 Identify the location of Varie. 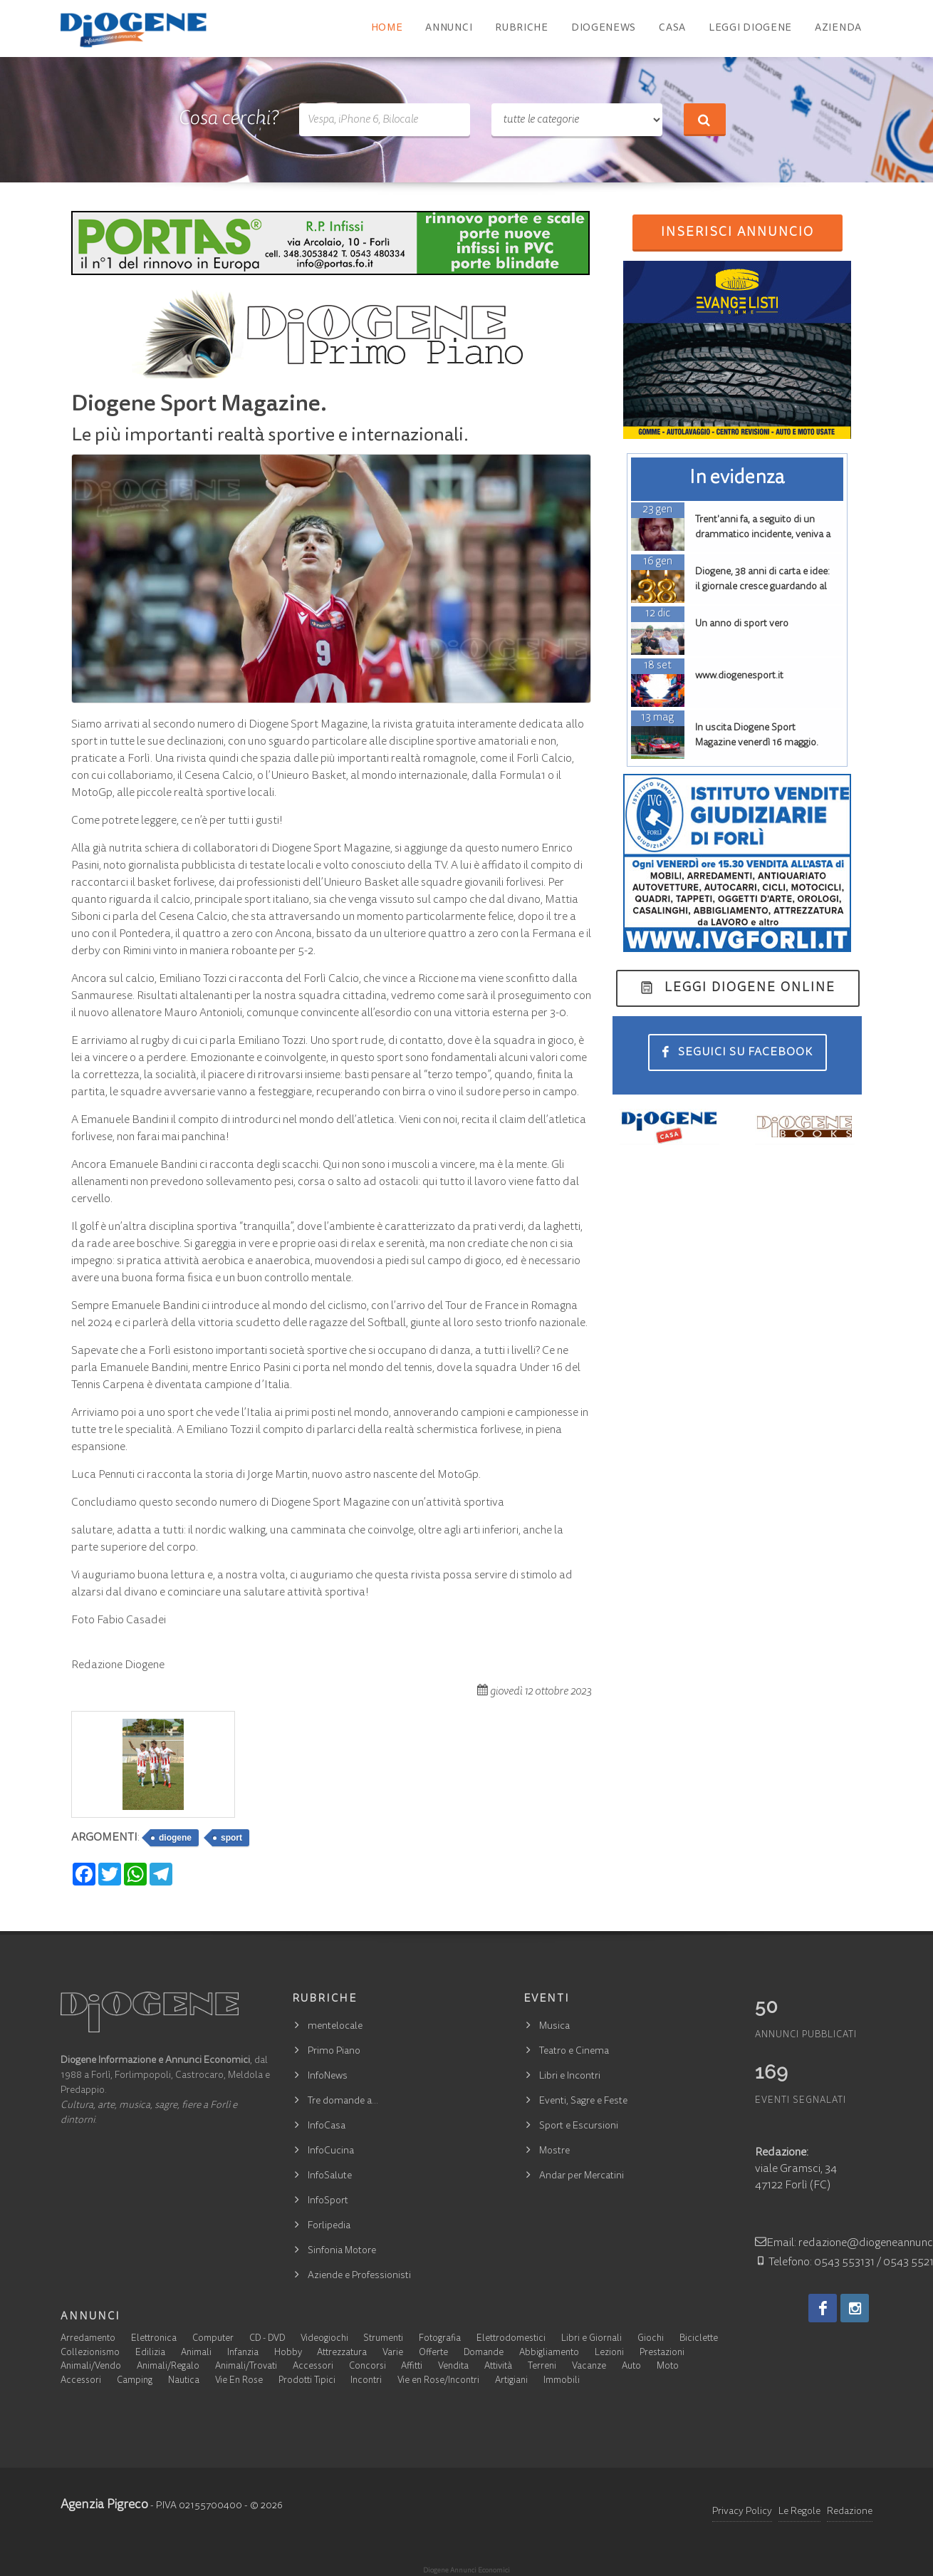
(392, 2353).